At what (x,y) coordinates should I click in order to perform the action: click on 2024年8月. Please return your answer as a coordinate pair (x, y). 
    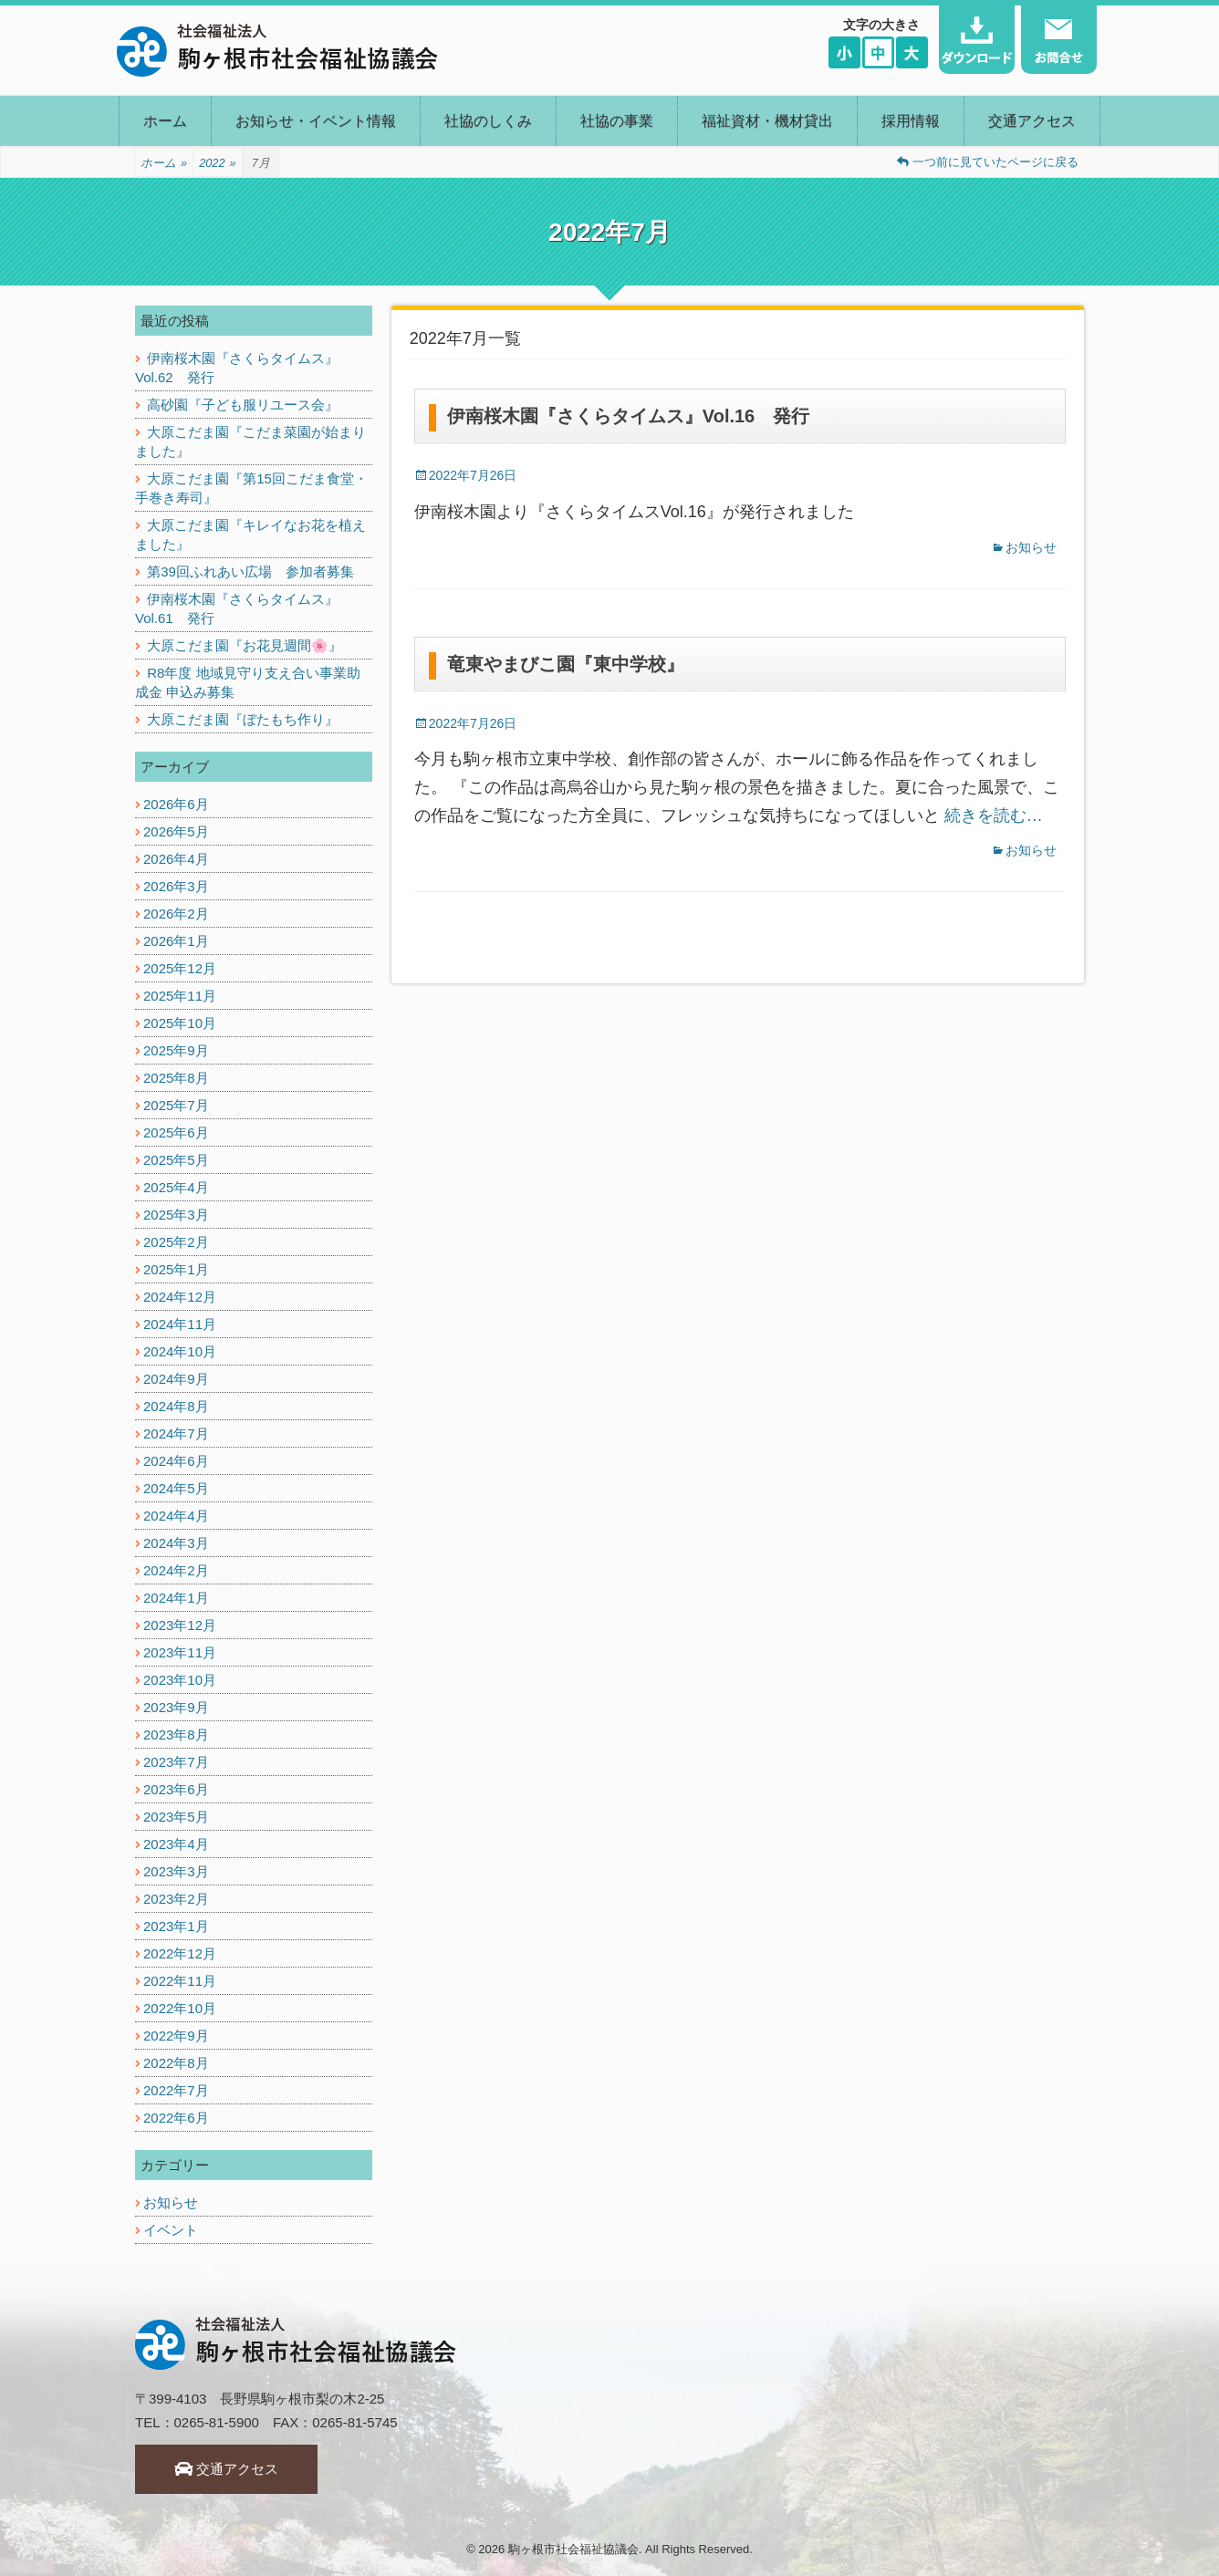
    Looking at the image, I should click on (176, 1406).